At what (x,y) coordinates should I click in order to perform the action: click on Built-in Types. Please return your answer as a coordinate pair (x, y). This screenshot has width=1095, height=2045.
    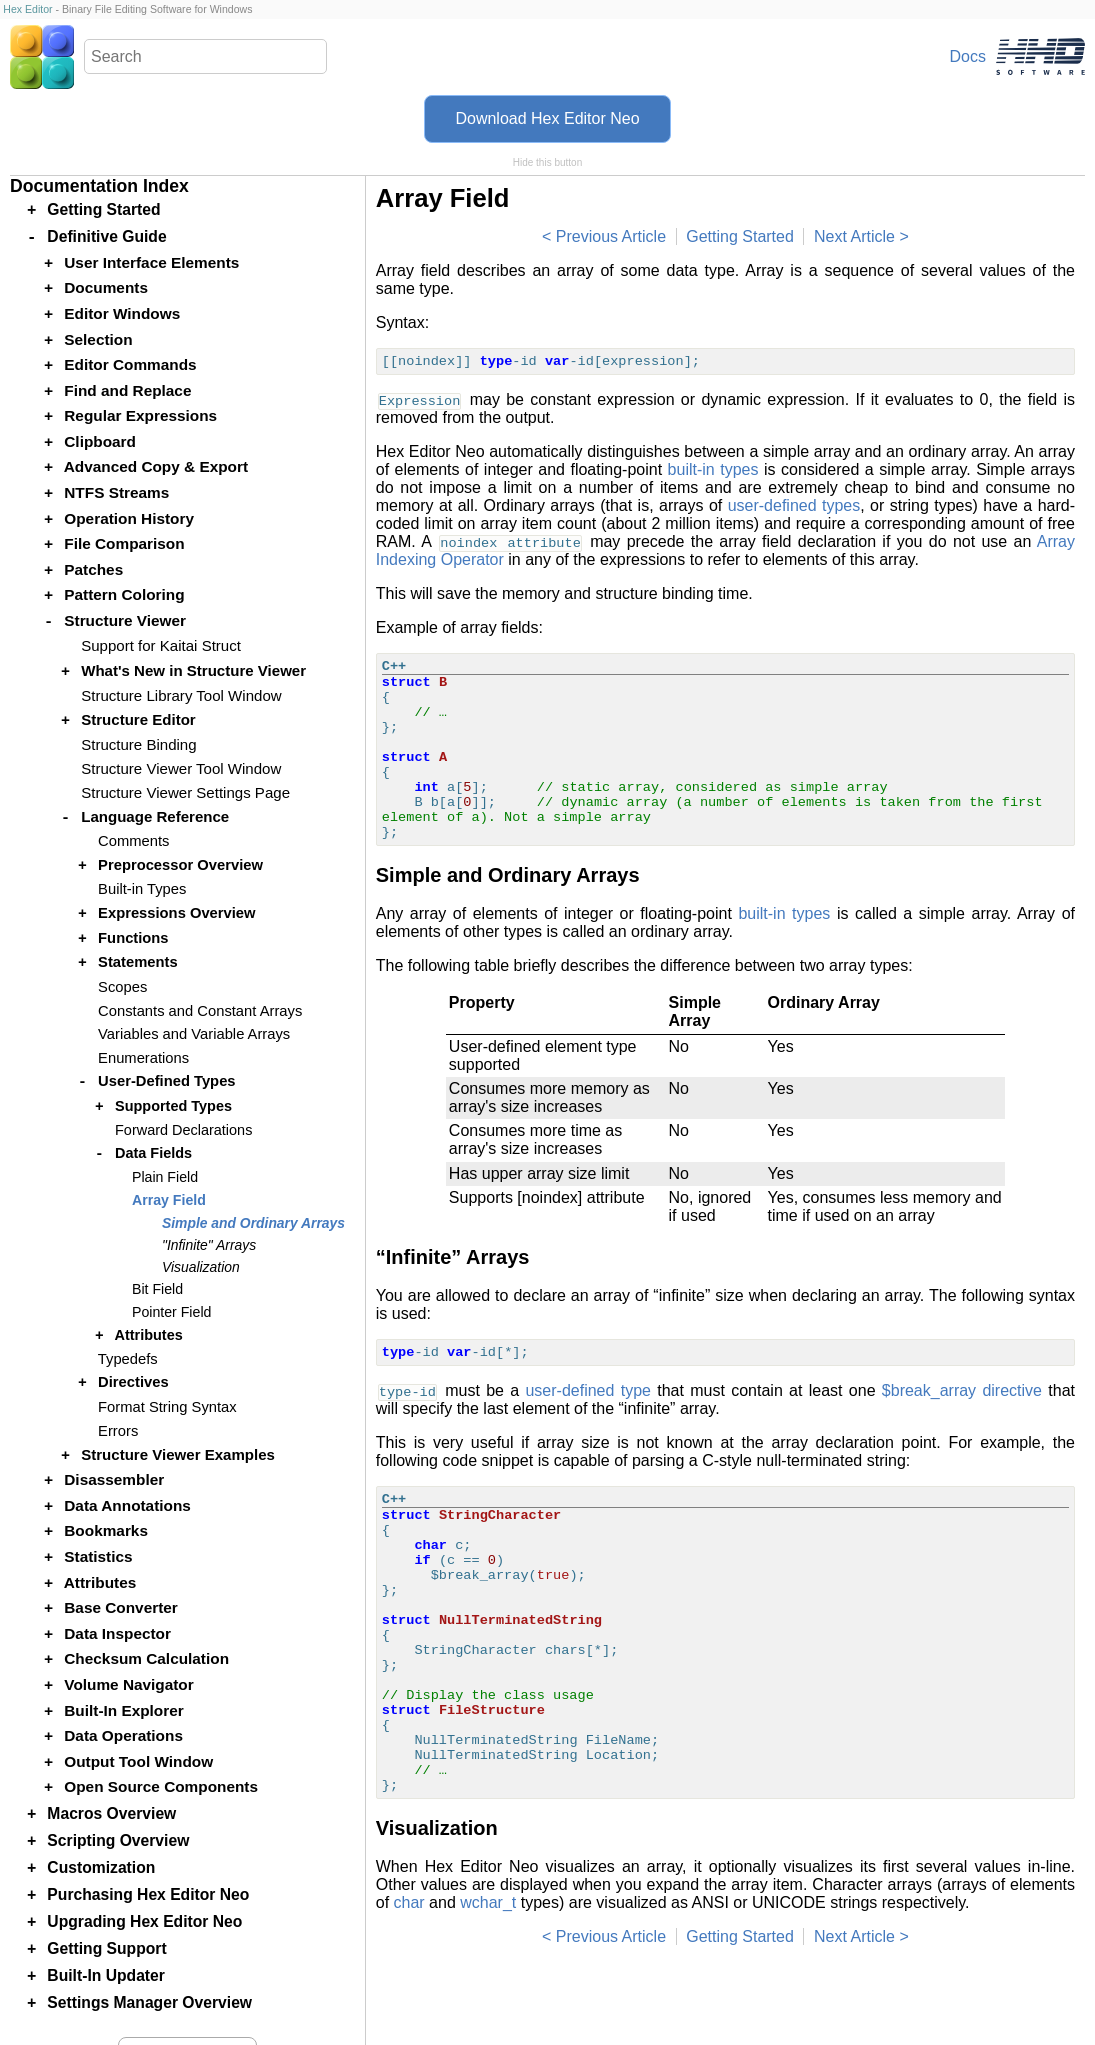
    Looking at the image, I should click on (142, 889).